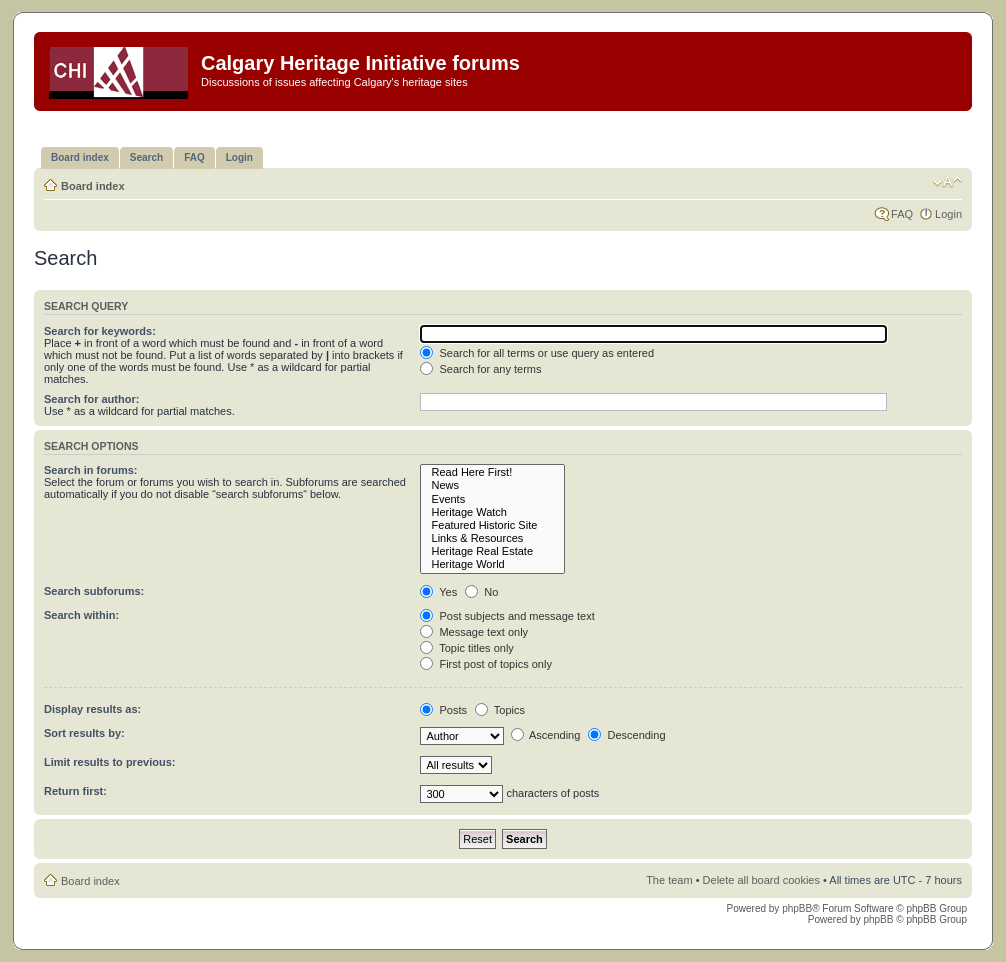  What do you see at coordinates (480, 369) in the screenshot?
I see `Search for any terms` at bounding box center [480, 369].